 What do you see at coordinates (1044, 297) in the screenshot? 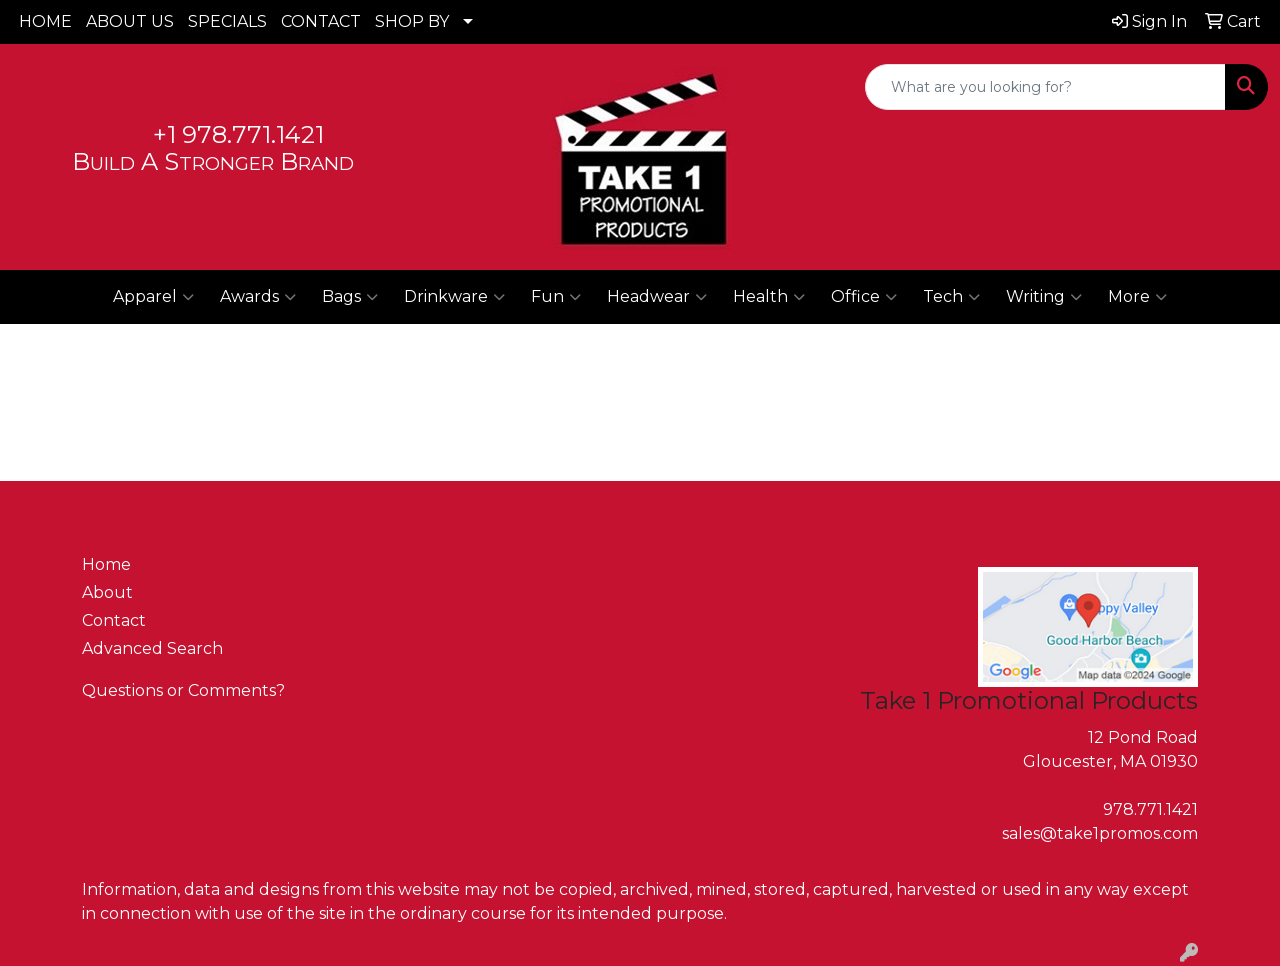
I see `Writing` at bounding box center [1044, 297].